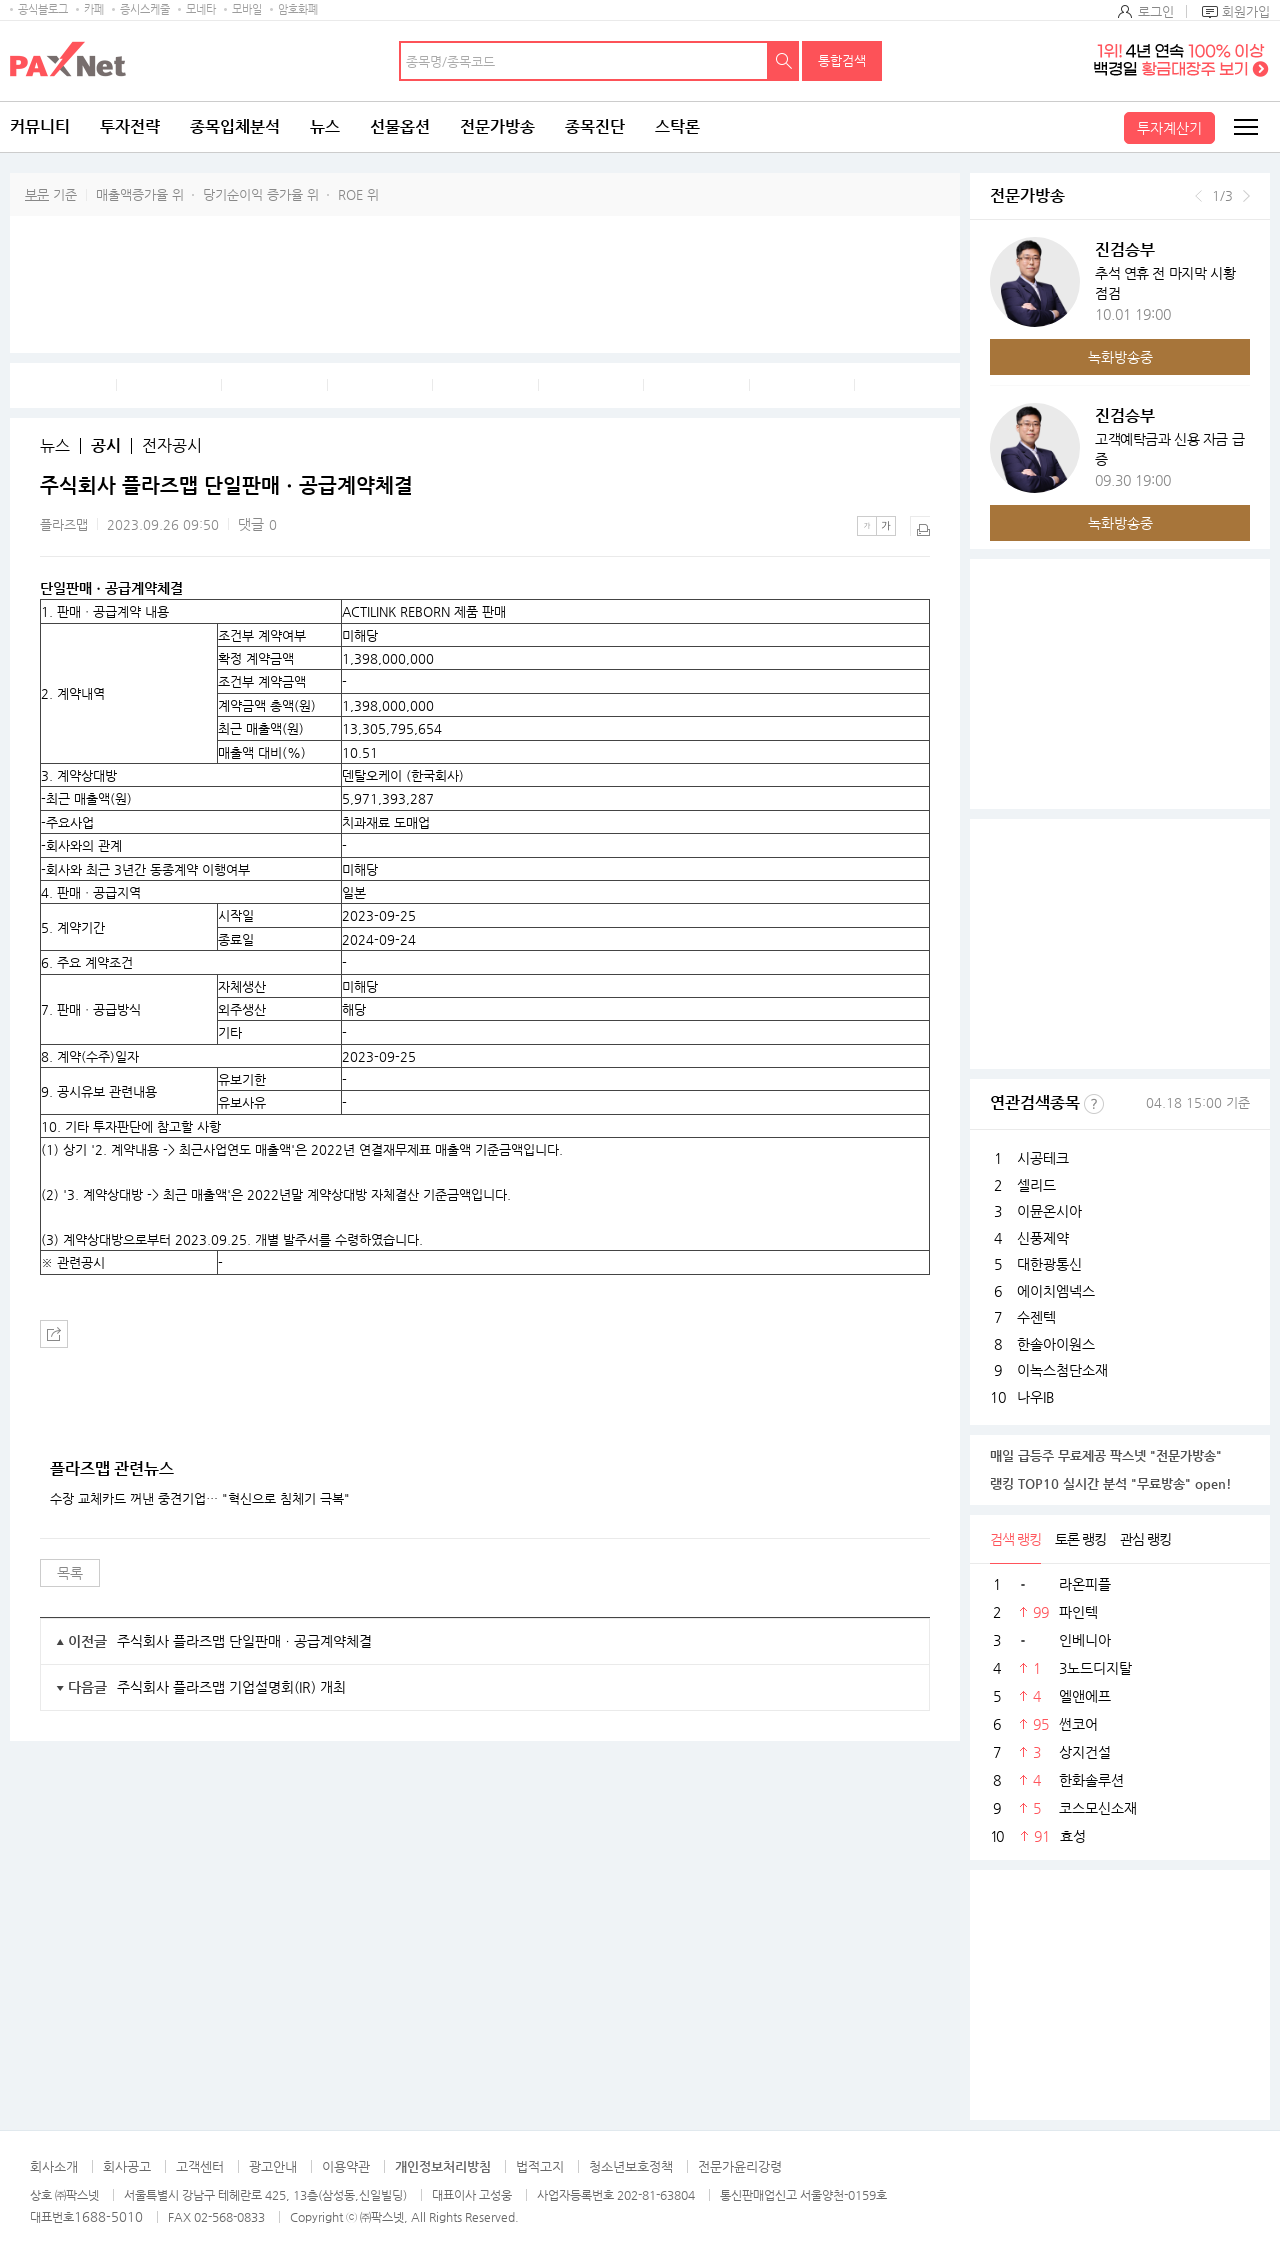 The width and height of the screenshot is (1280, 2255). Describe the element at coordinates (842, 60) in the screenshot. I see `통합검색` at that location.